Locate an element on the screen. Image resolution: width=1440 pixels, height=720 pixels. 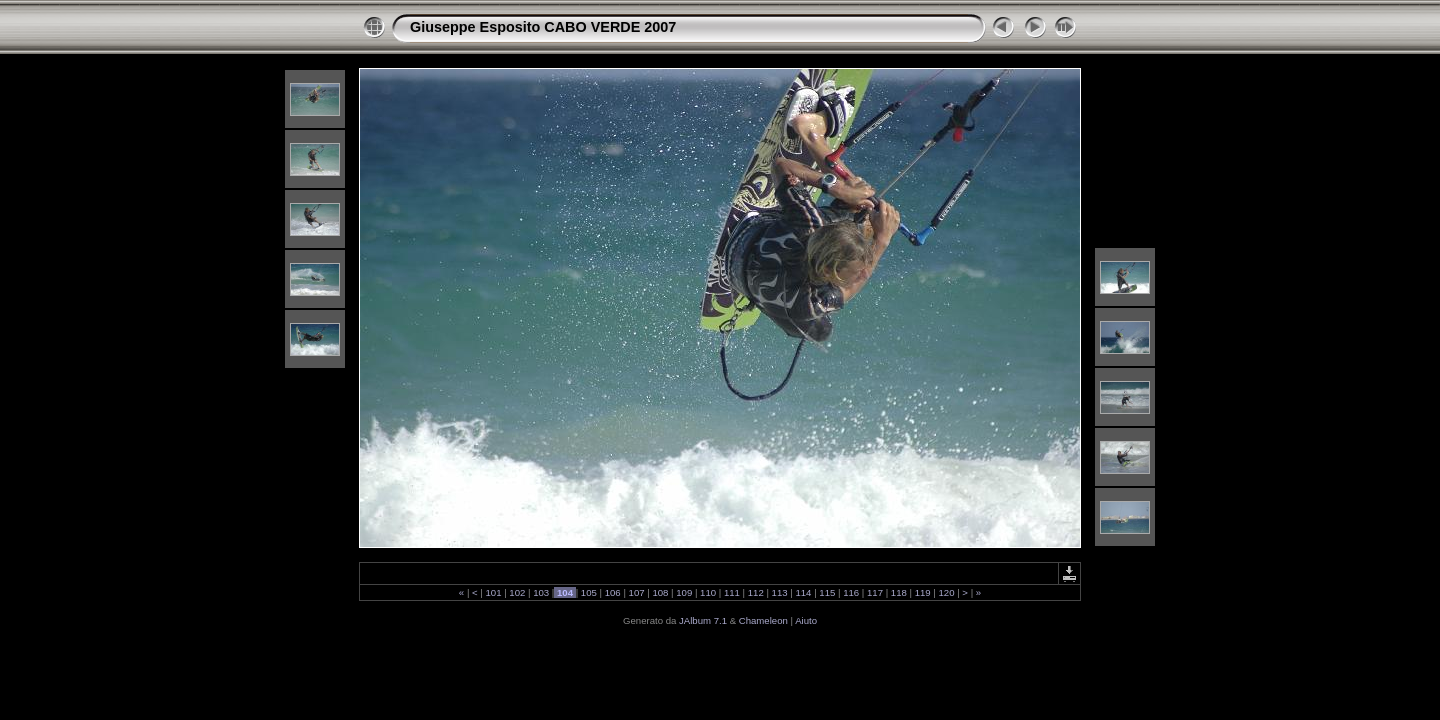
113 is located at coordinates (779, 592).